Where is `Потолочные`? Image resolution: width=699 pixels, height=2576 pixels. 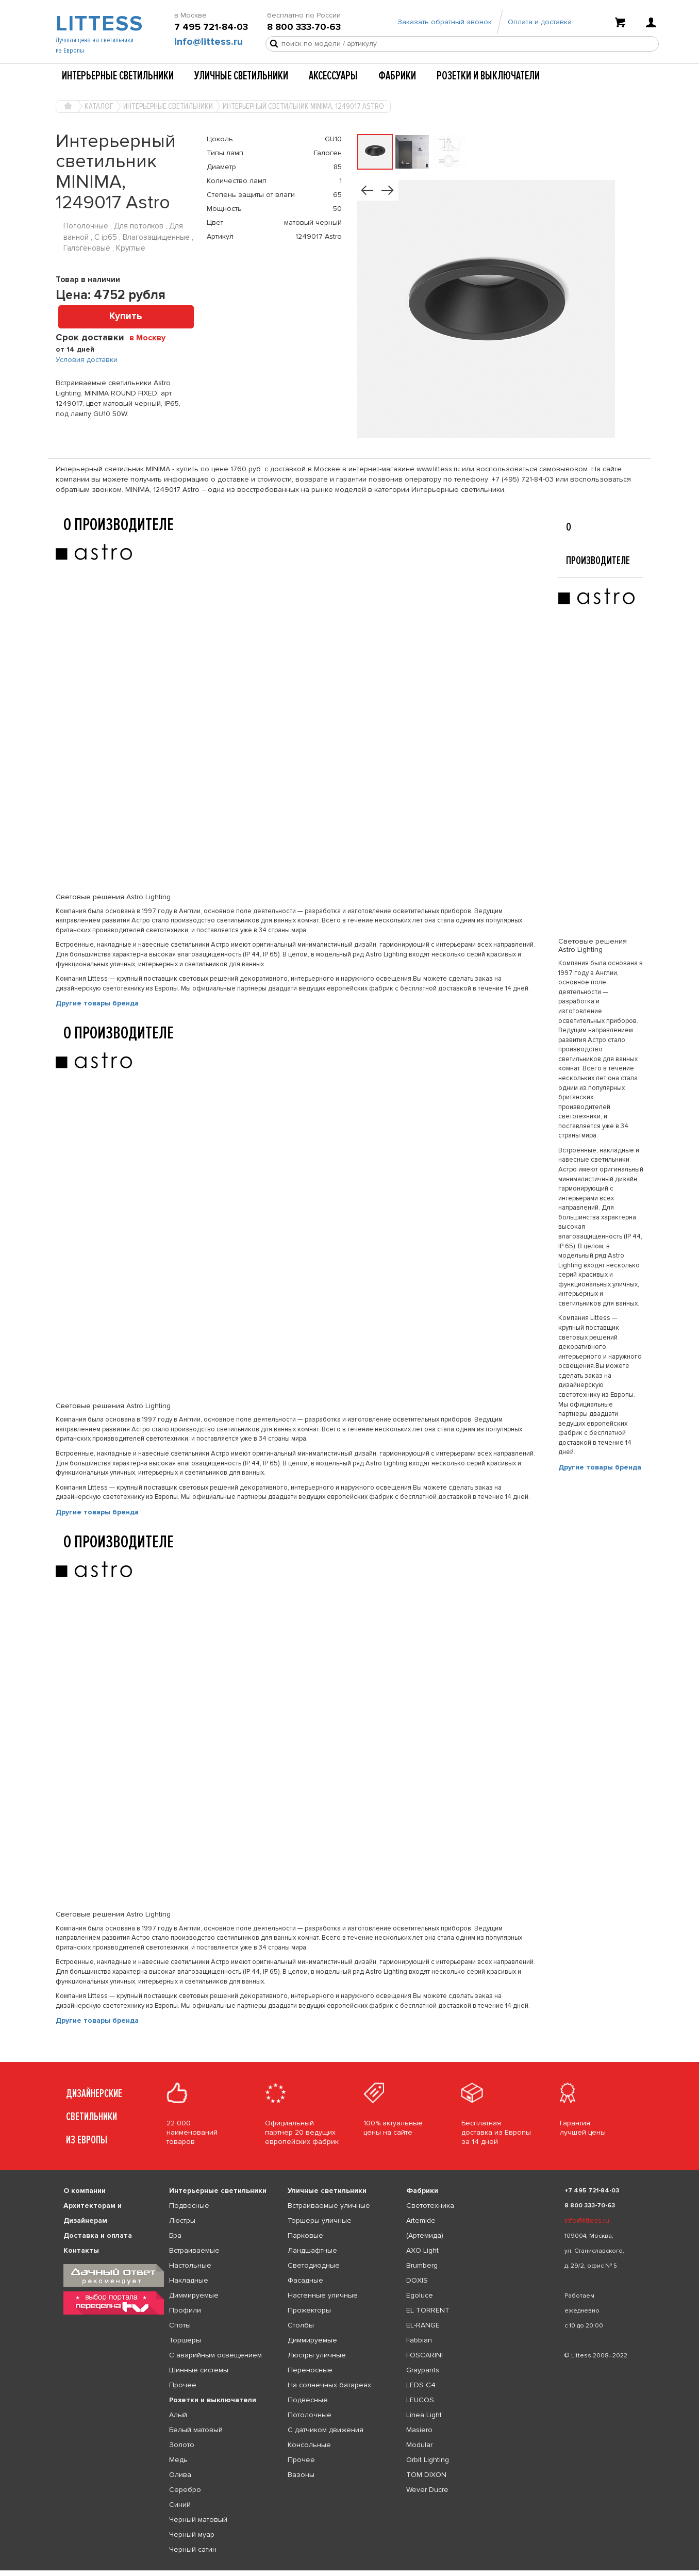 Потолочные is located at coordinates (309, 2414).